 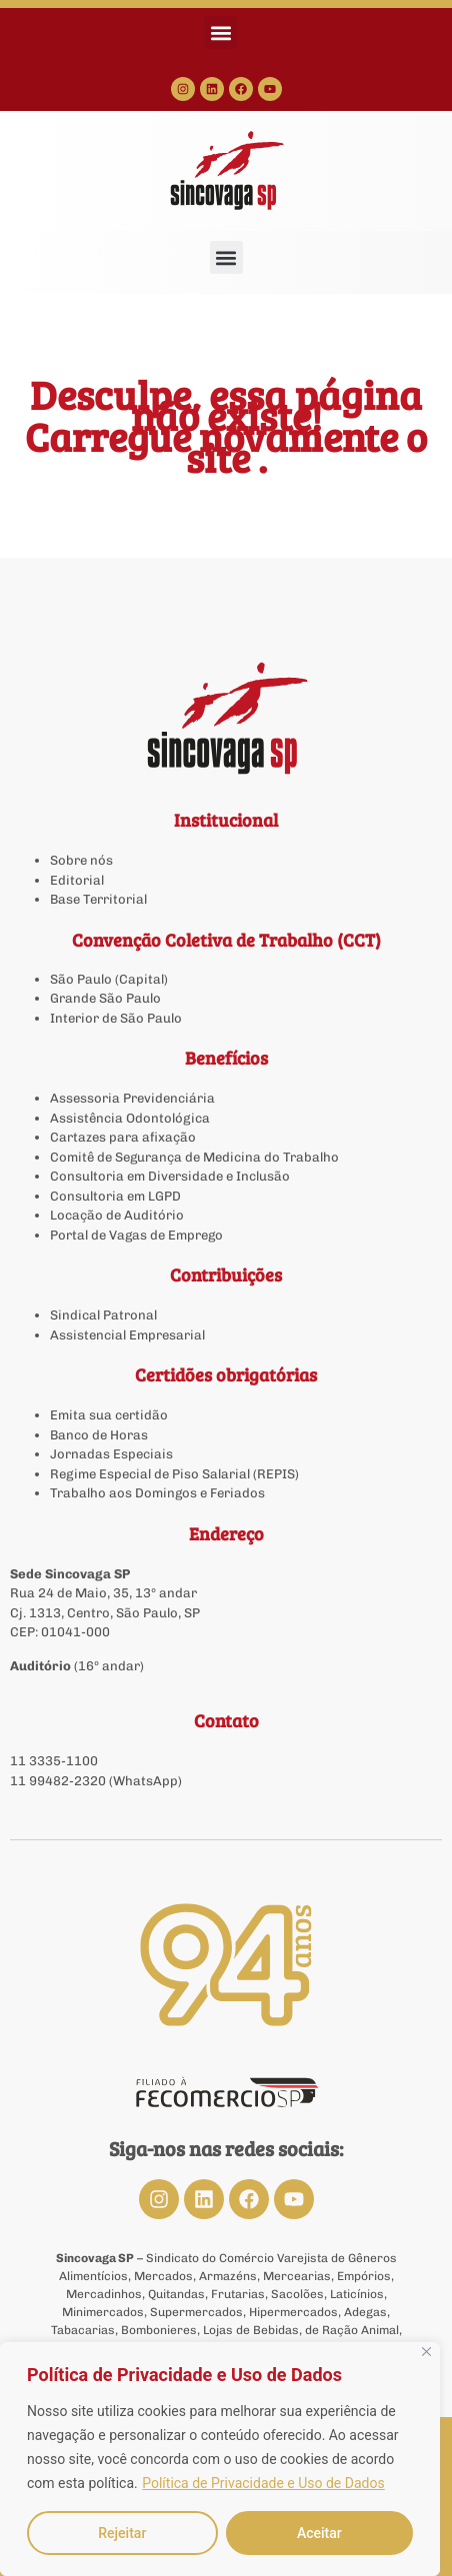 What do you see at coordinates (109, 979) in the screenshot?
I see `São Paulo (Capital)` at bounding box center [109, 979].